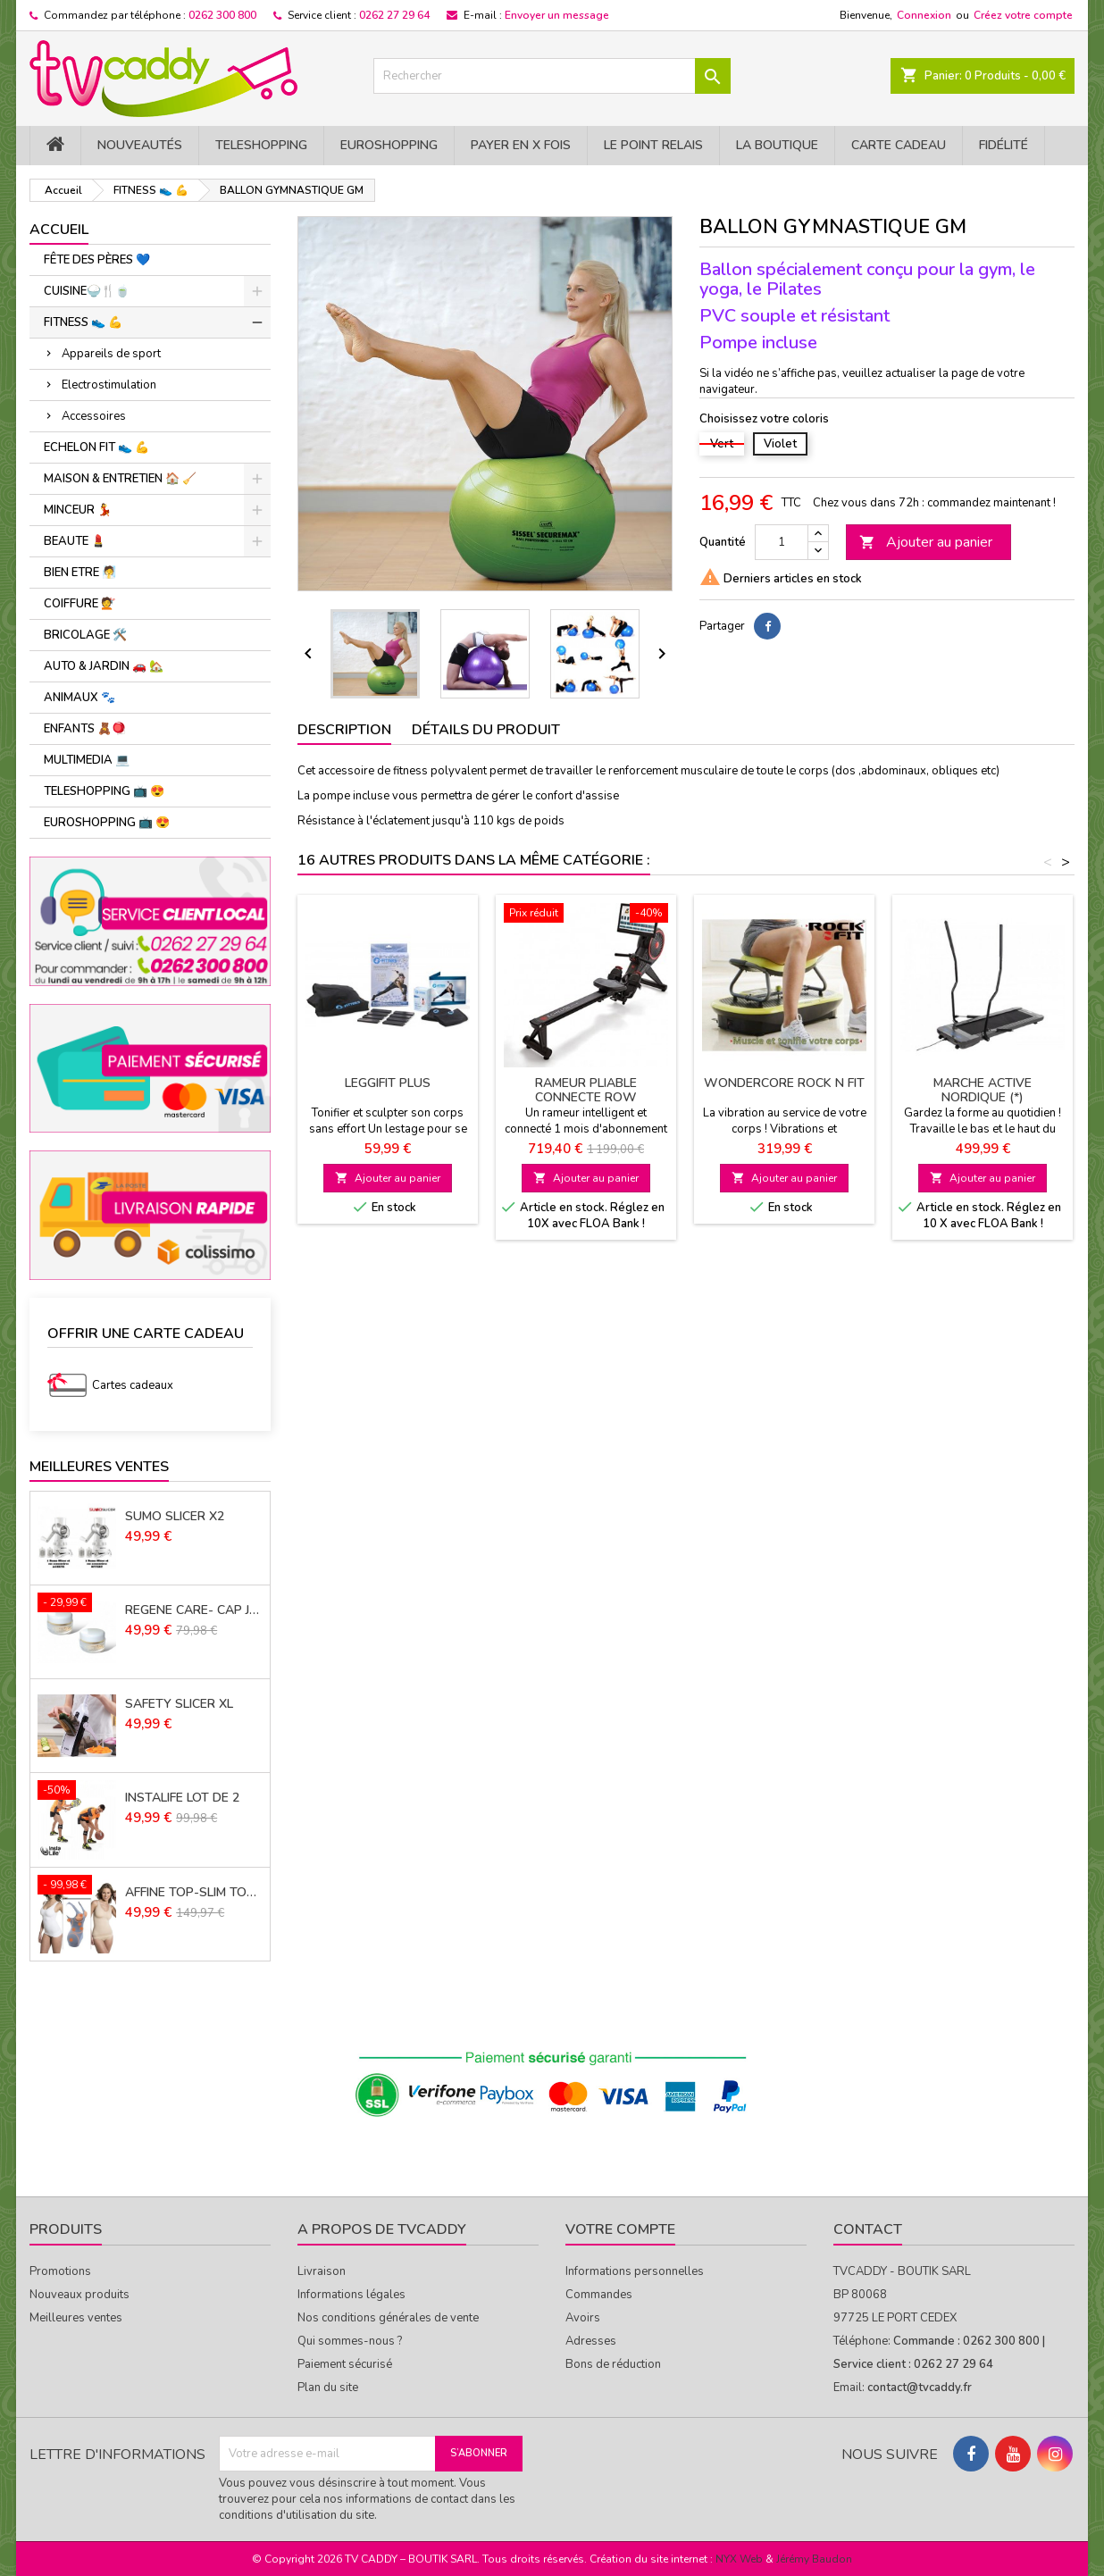  I want to click on WONDERCORE ROCK N FIT, so click(784, 1083).